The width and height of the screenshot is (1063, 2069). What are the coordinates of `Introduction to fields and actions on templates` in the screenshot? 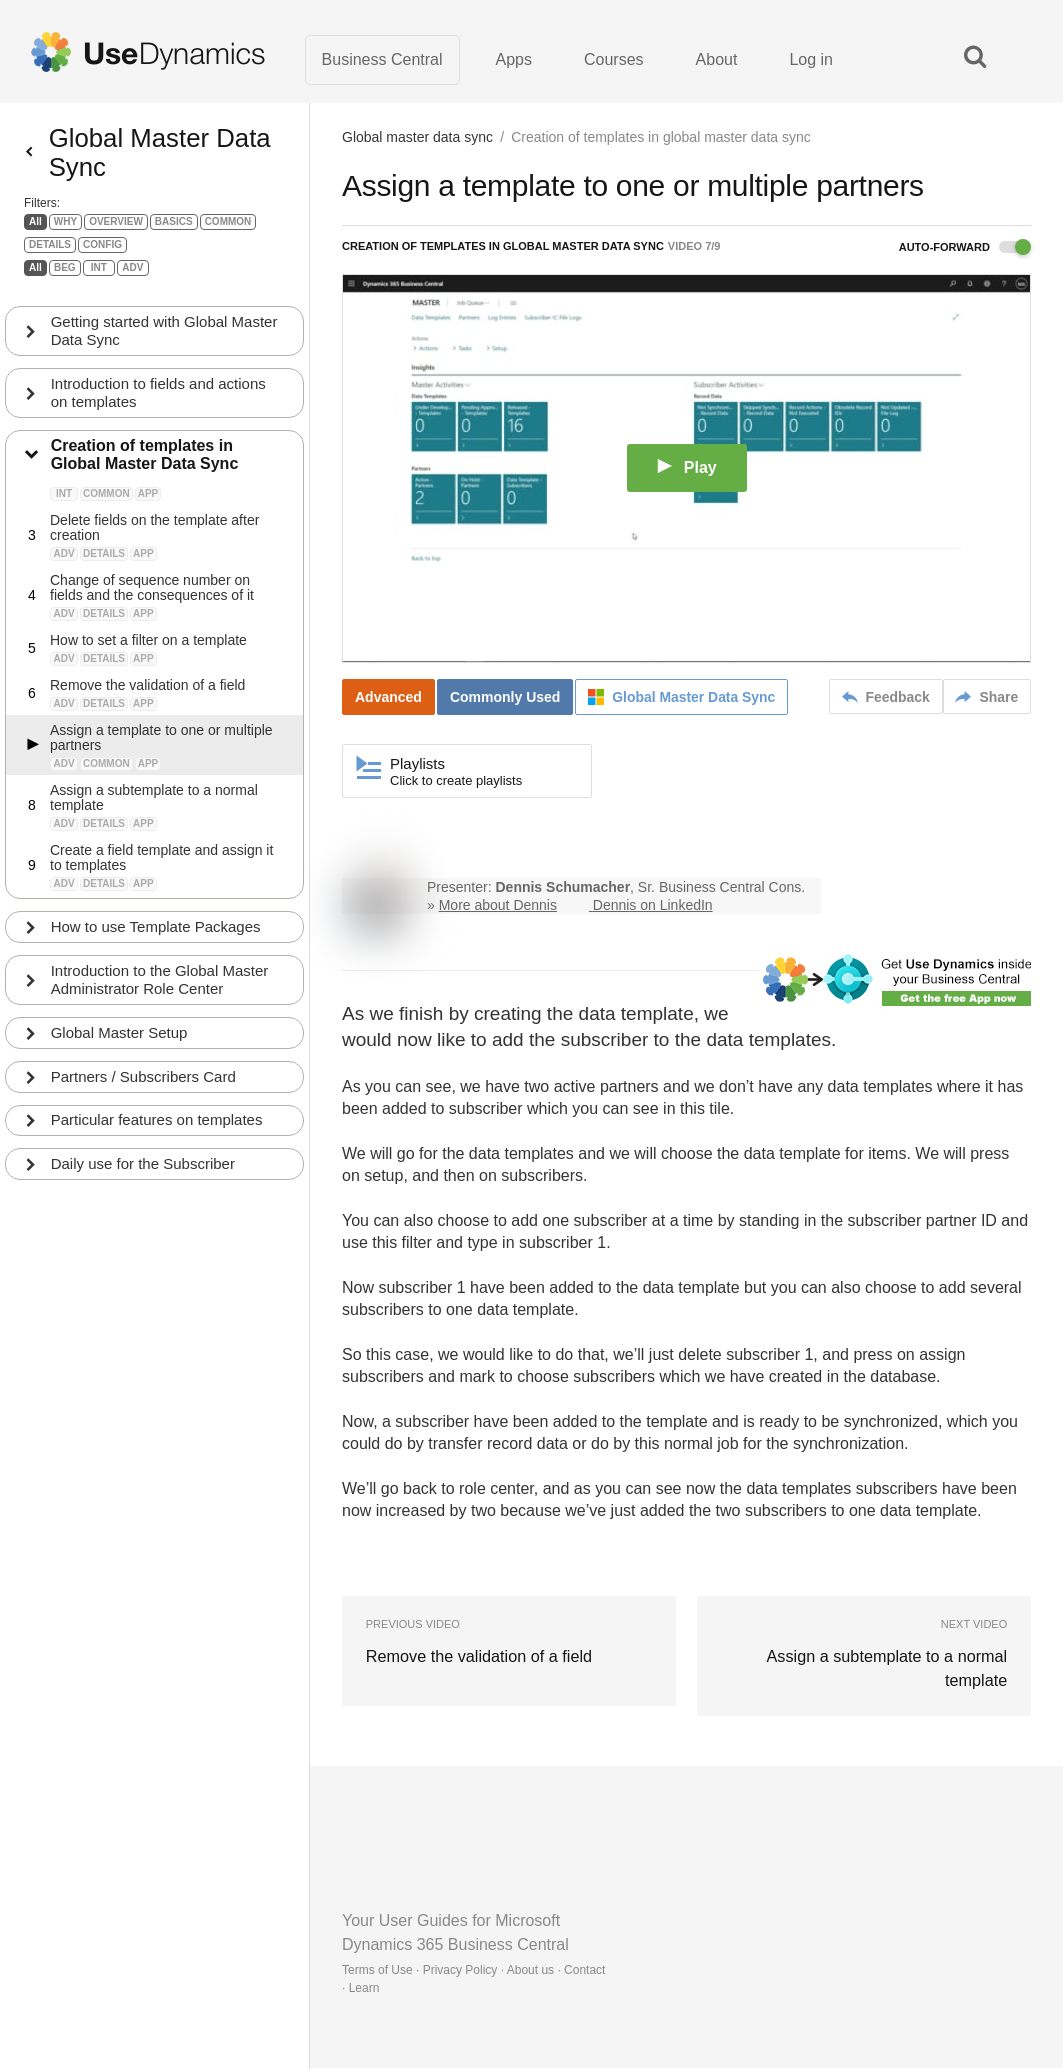 It's located at (158, 406).